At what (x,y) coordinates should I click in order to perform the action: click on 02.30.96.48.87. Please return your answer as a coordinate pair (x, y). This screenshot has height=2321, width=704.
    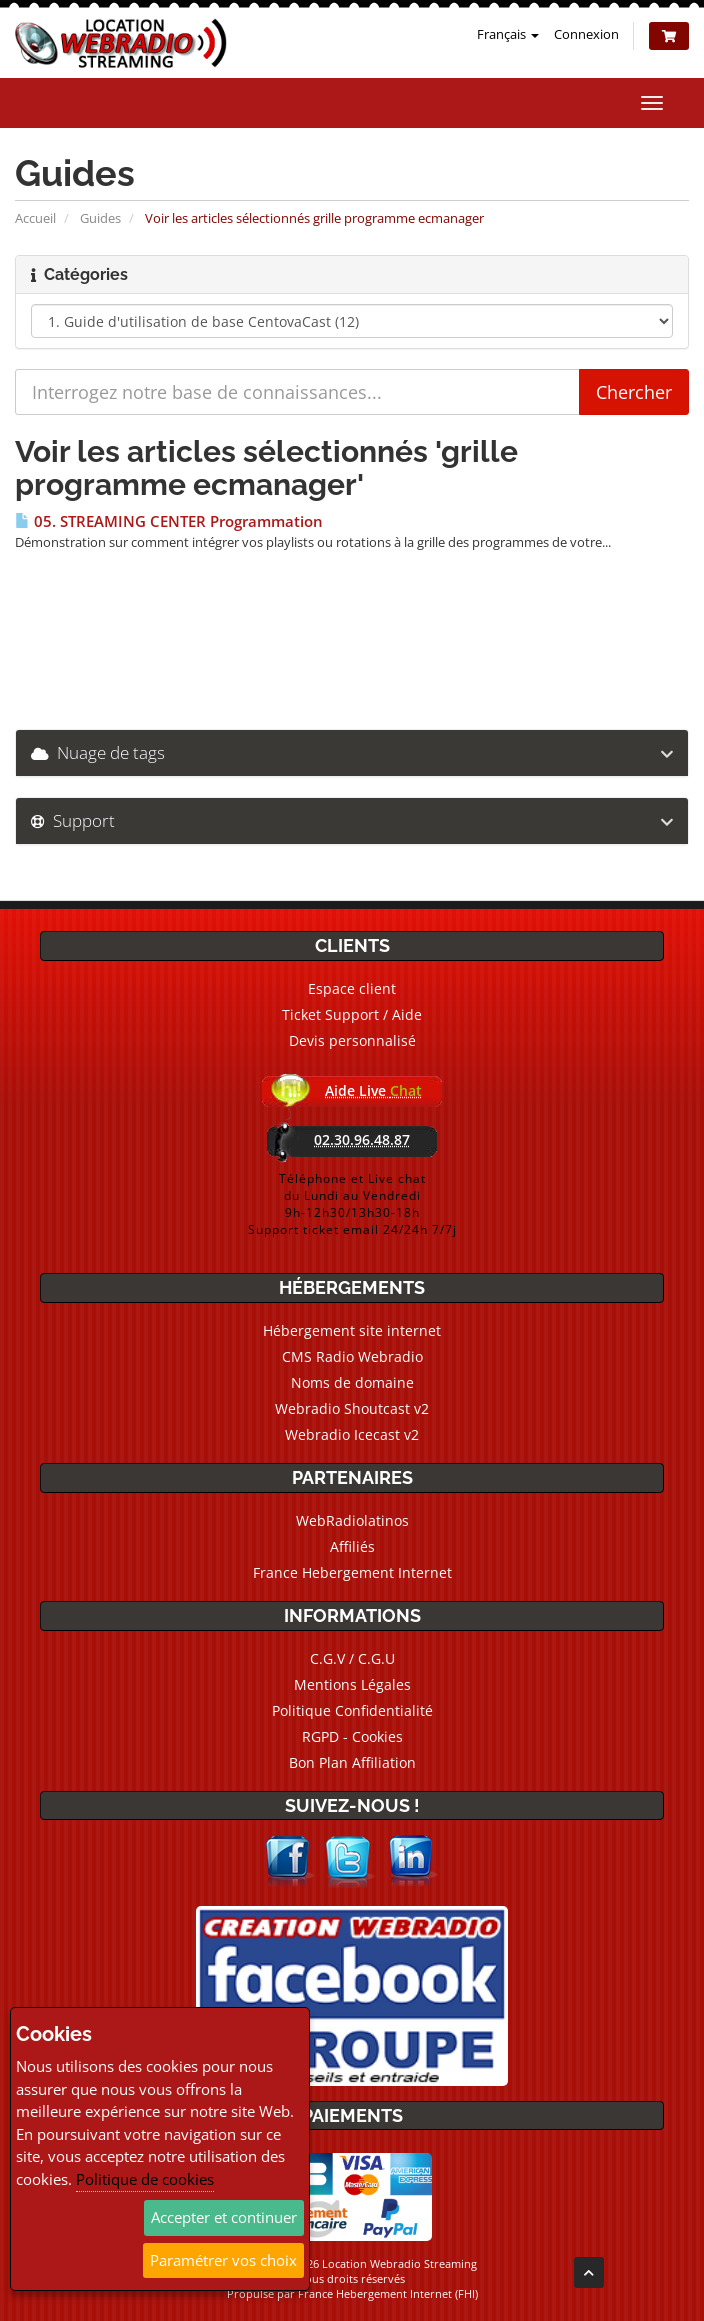
    Looking at the image, I should click on (362, 1139).